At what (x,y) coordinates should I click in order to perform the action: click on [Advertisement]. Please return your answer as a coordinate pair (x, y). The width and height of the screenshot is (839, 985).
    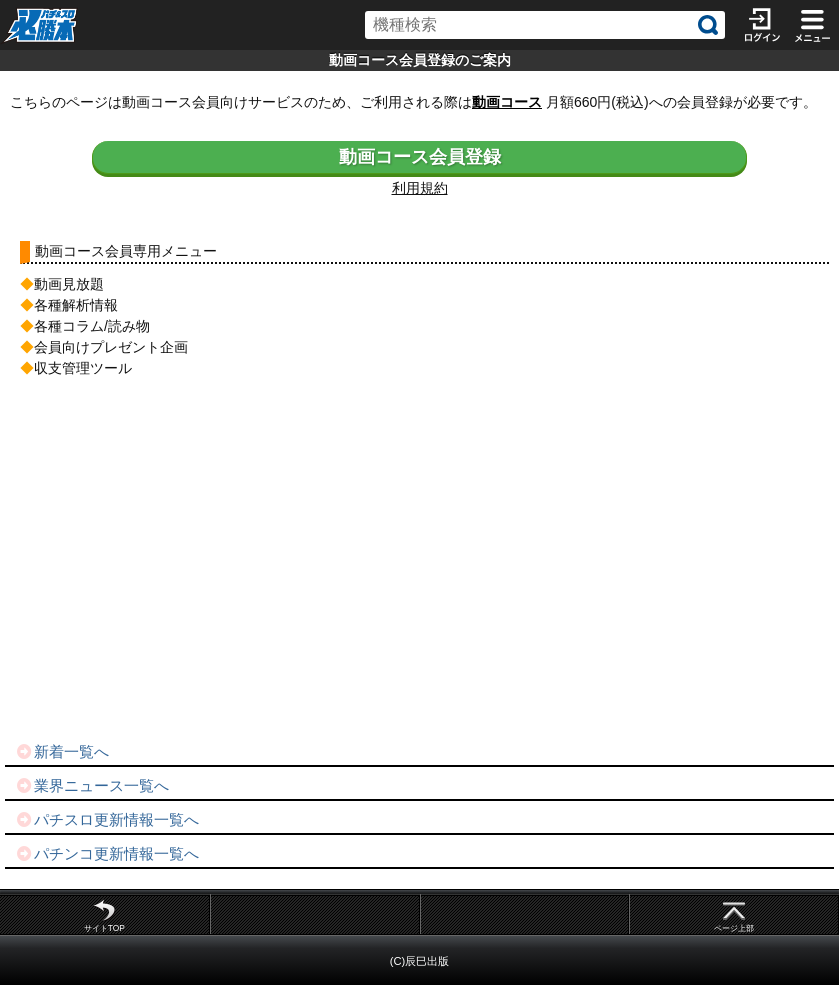
    Looking at the image, I should click on (419, 561).